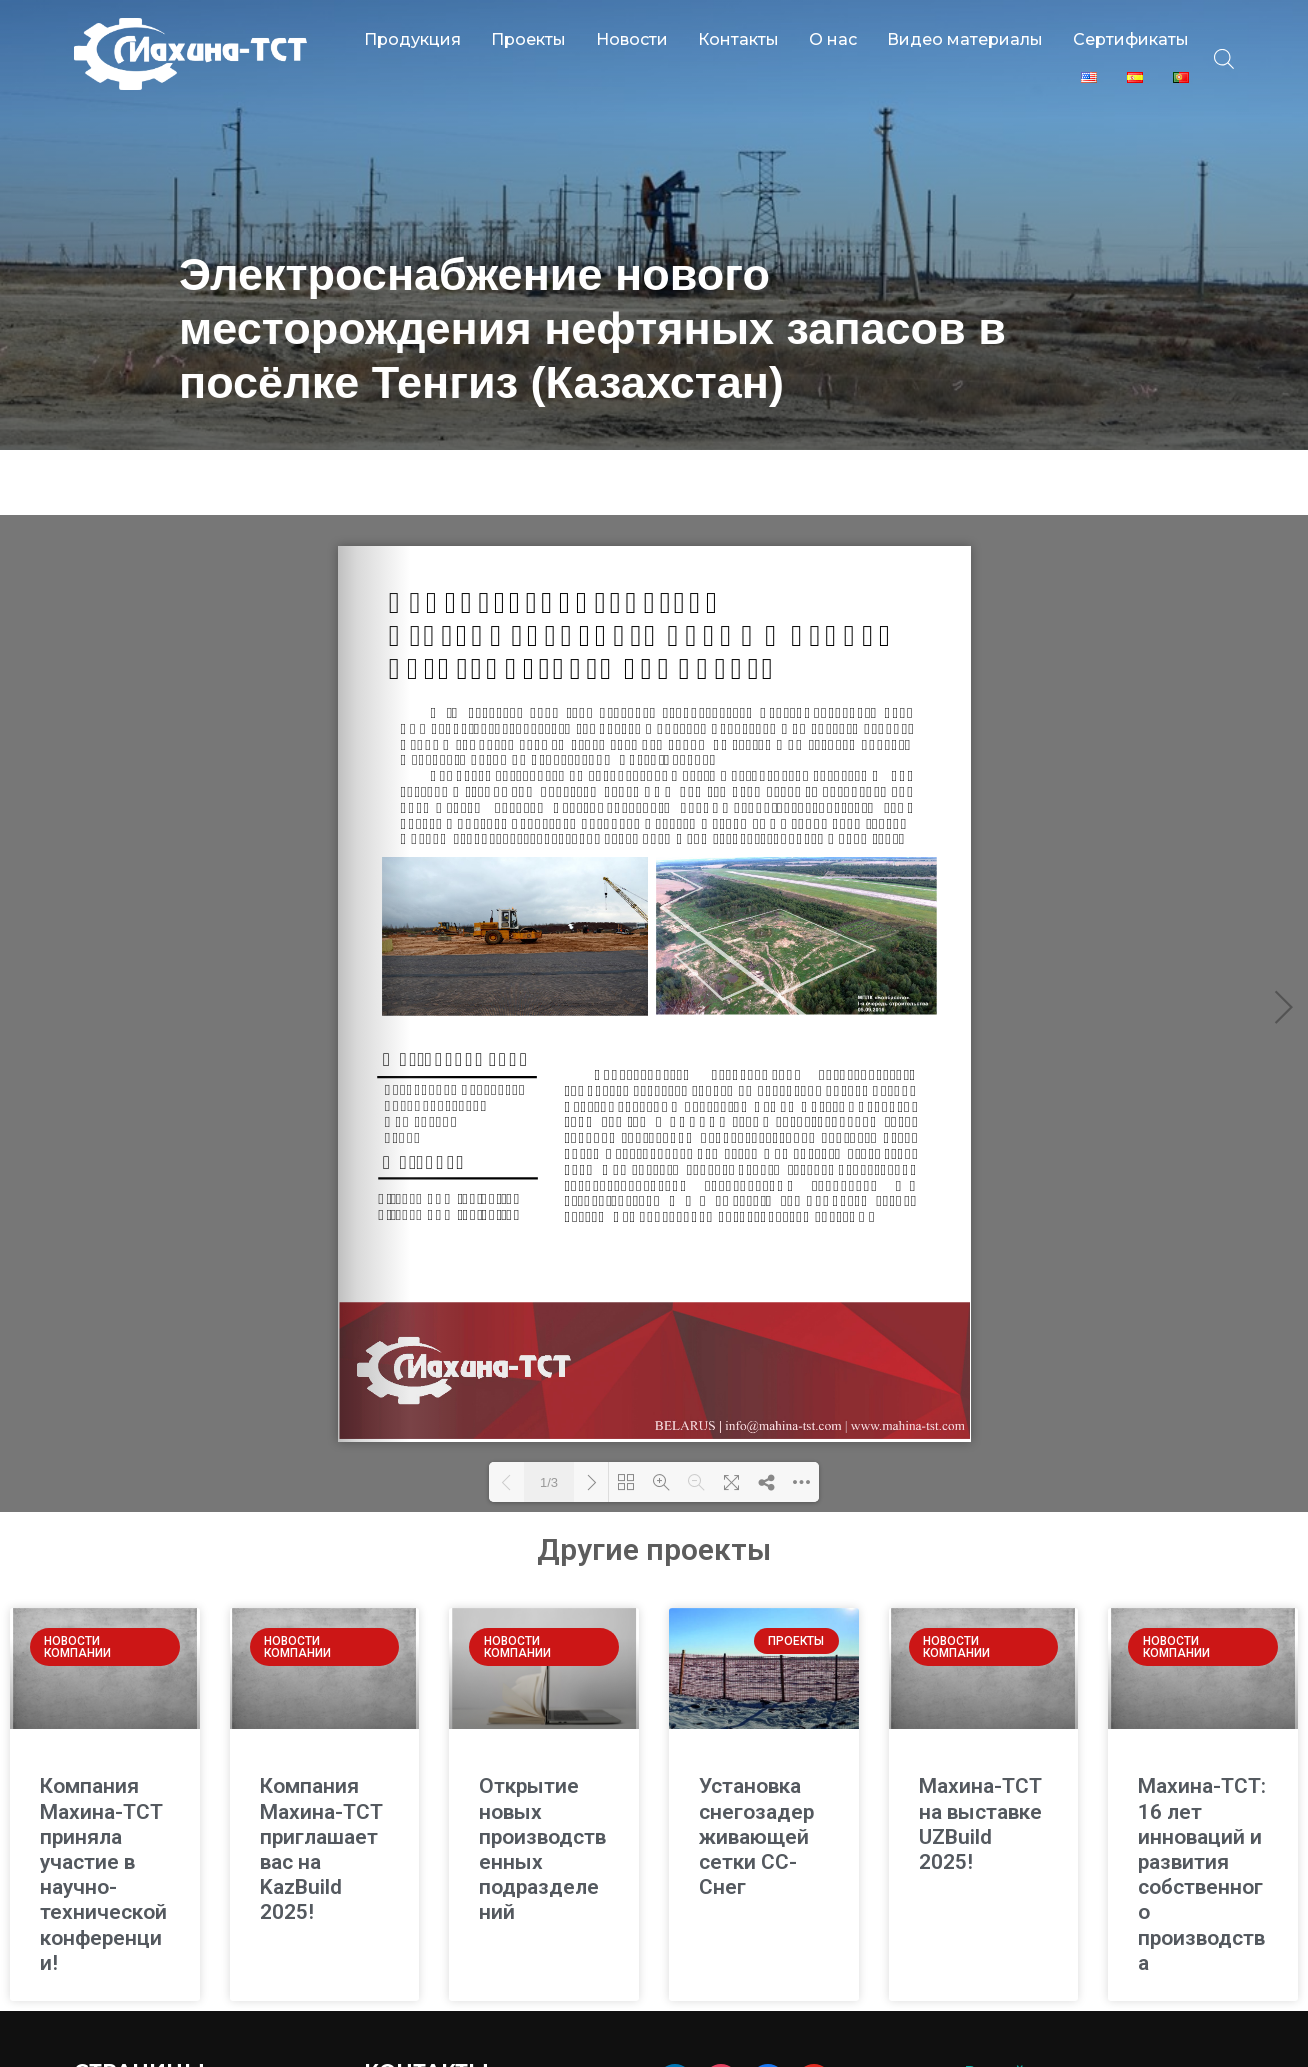 This screenshot has width=1308, height=2067. What do you see at coordinates (1202, 1834) in the screenshot?
I see `Махина-ТСТ: 16 лет инноваций и развития собственного производства` at bounding box center [1202, 1834].